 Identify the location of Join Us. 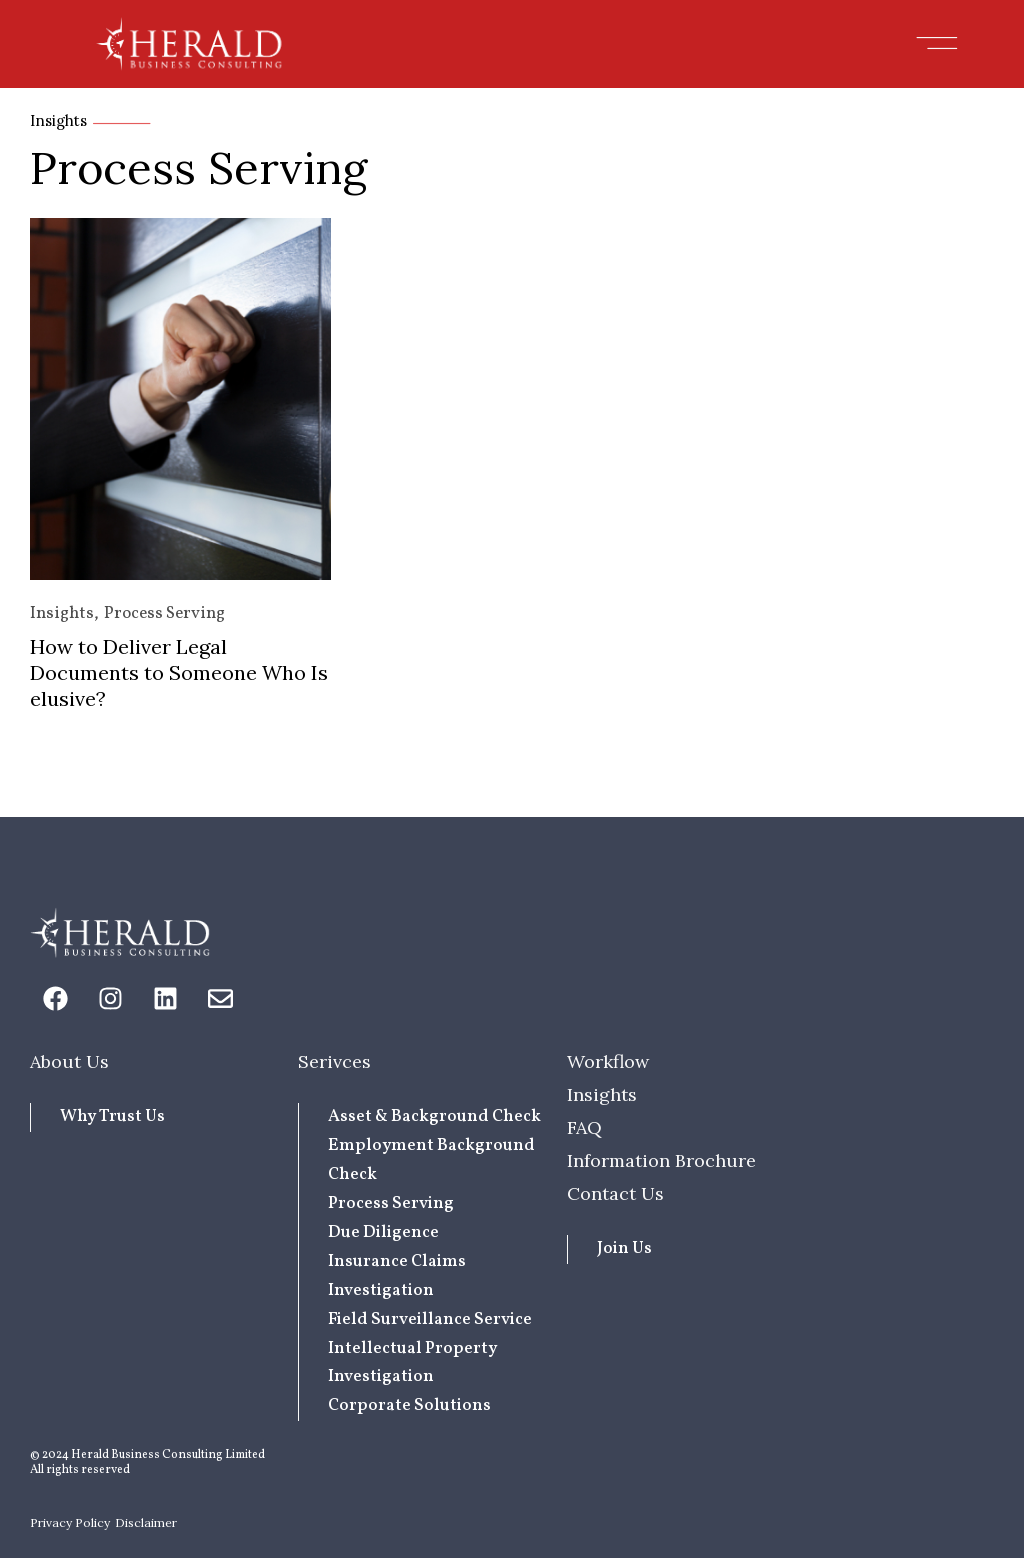
(624, 1248).